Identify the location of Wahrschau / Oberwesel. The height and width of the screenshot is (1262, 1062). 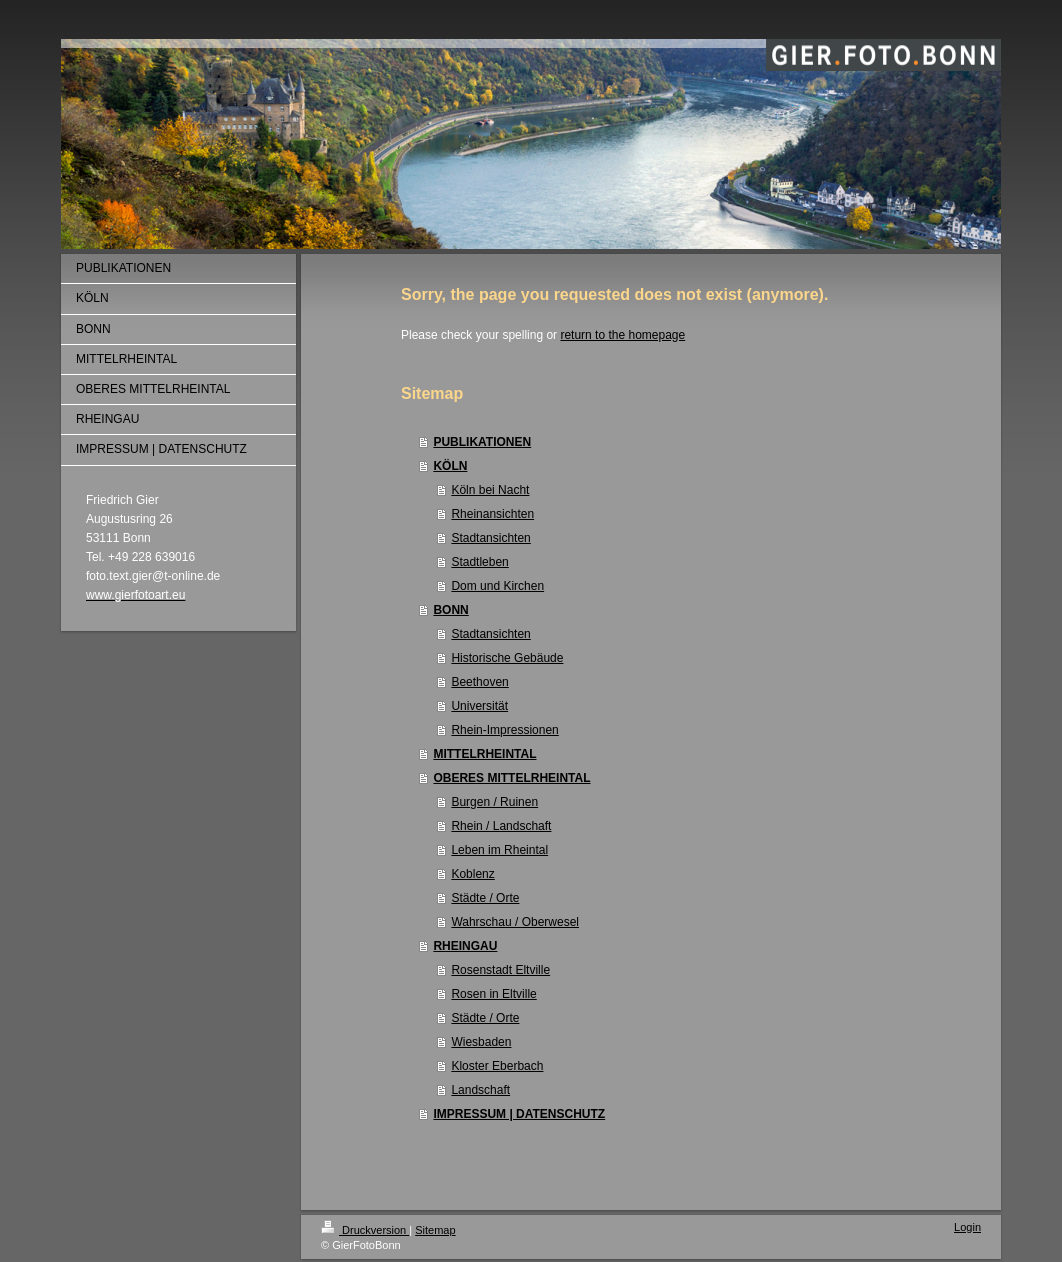
(515, 922).